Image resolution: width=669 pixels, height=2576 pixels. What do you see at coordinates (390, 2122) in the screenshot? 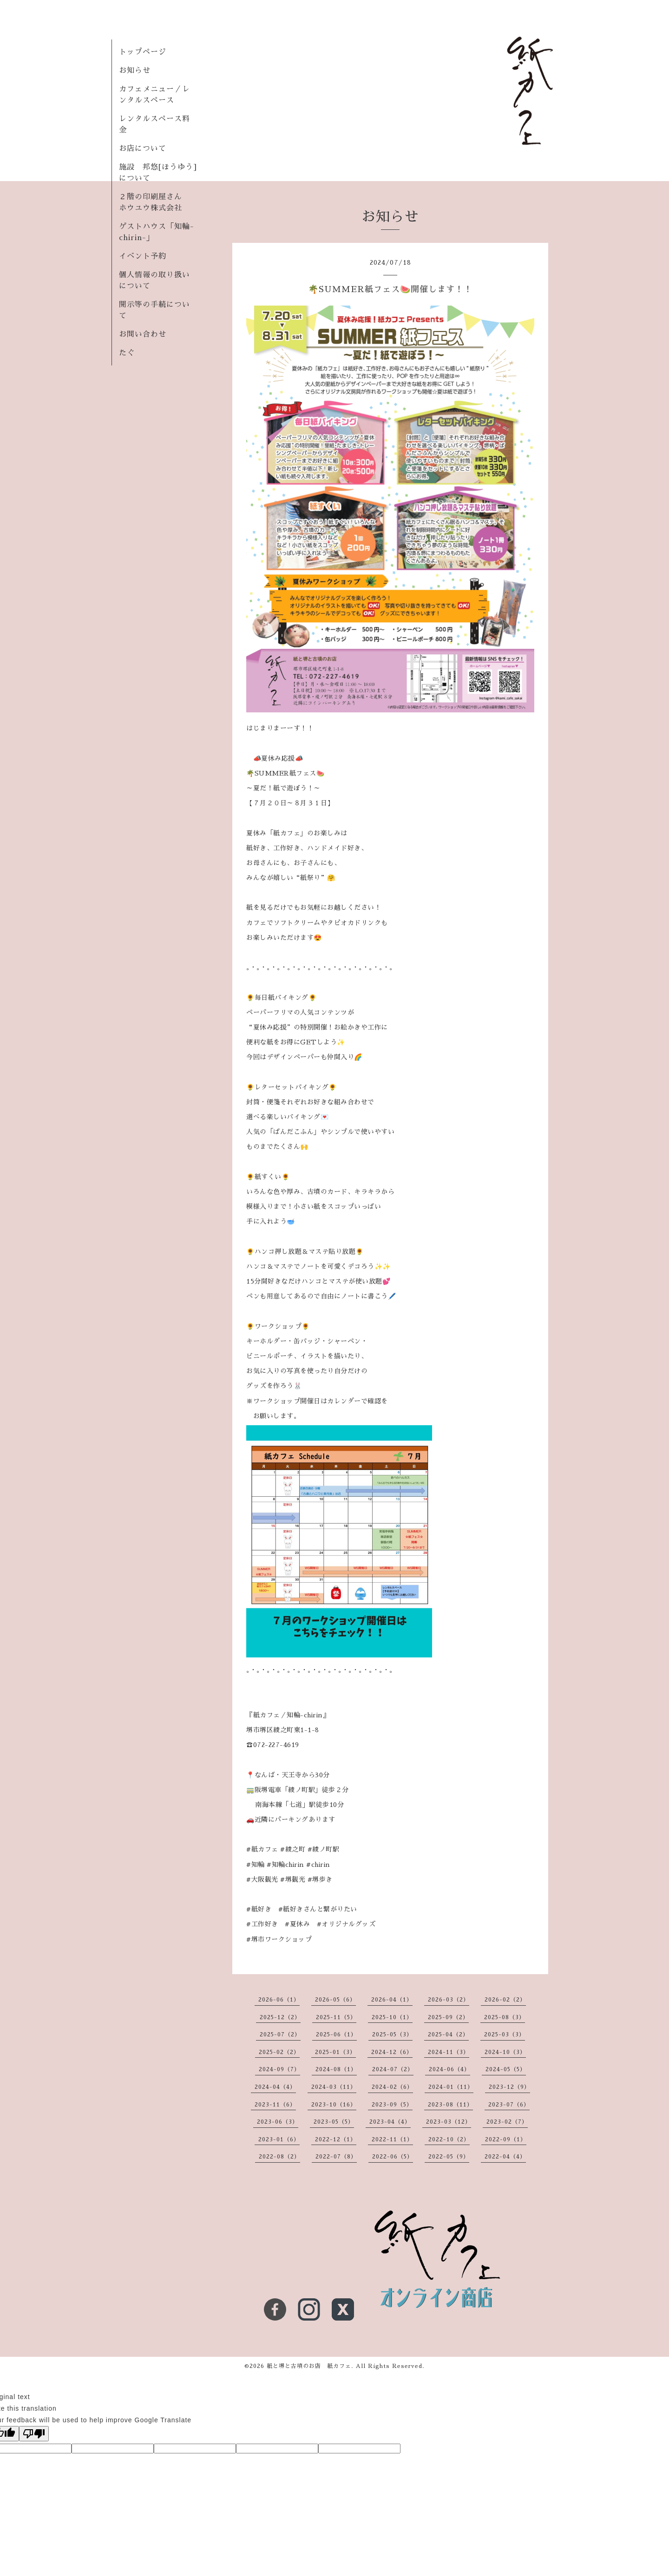
I see `2023-04（4）` at bounding box center [390, 2122].